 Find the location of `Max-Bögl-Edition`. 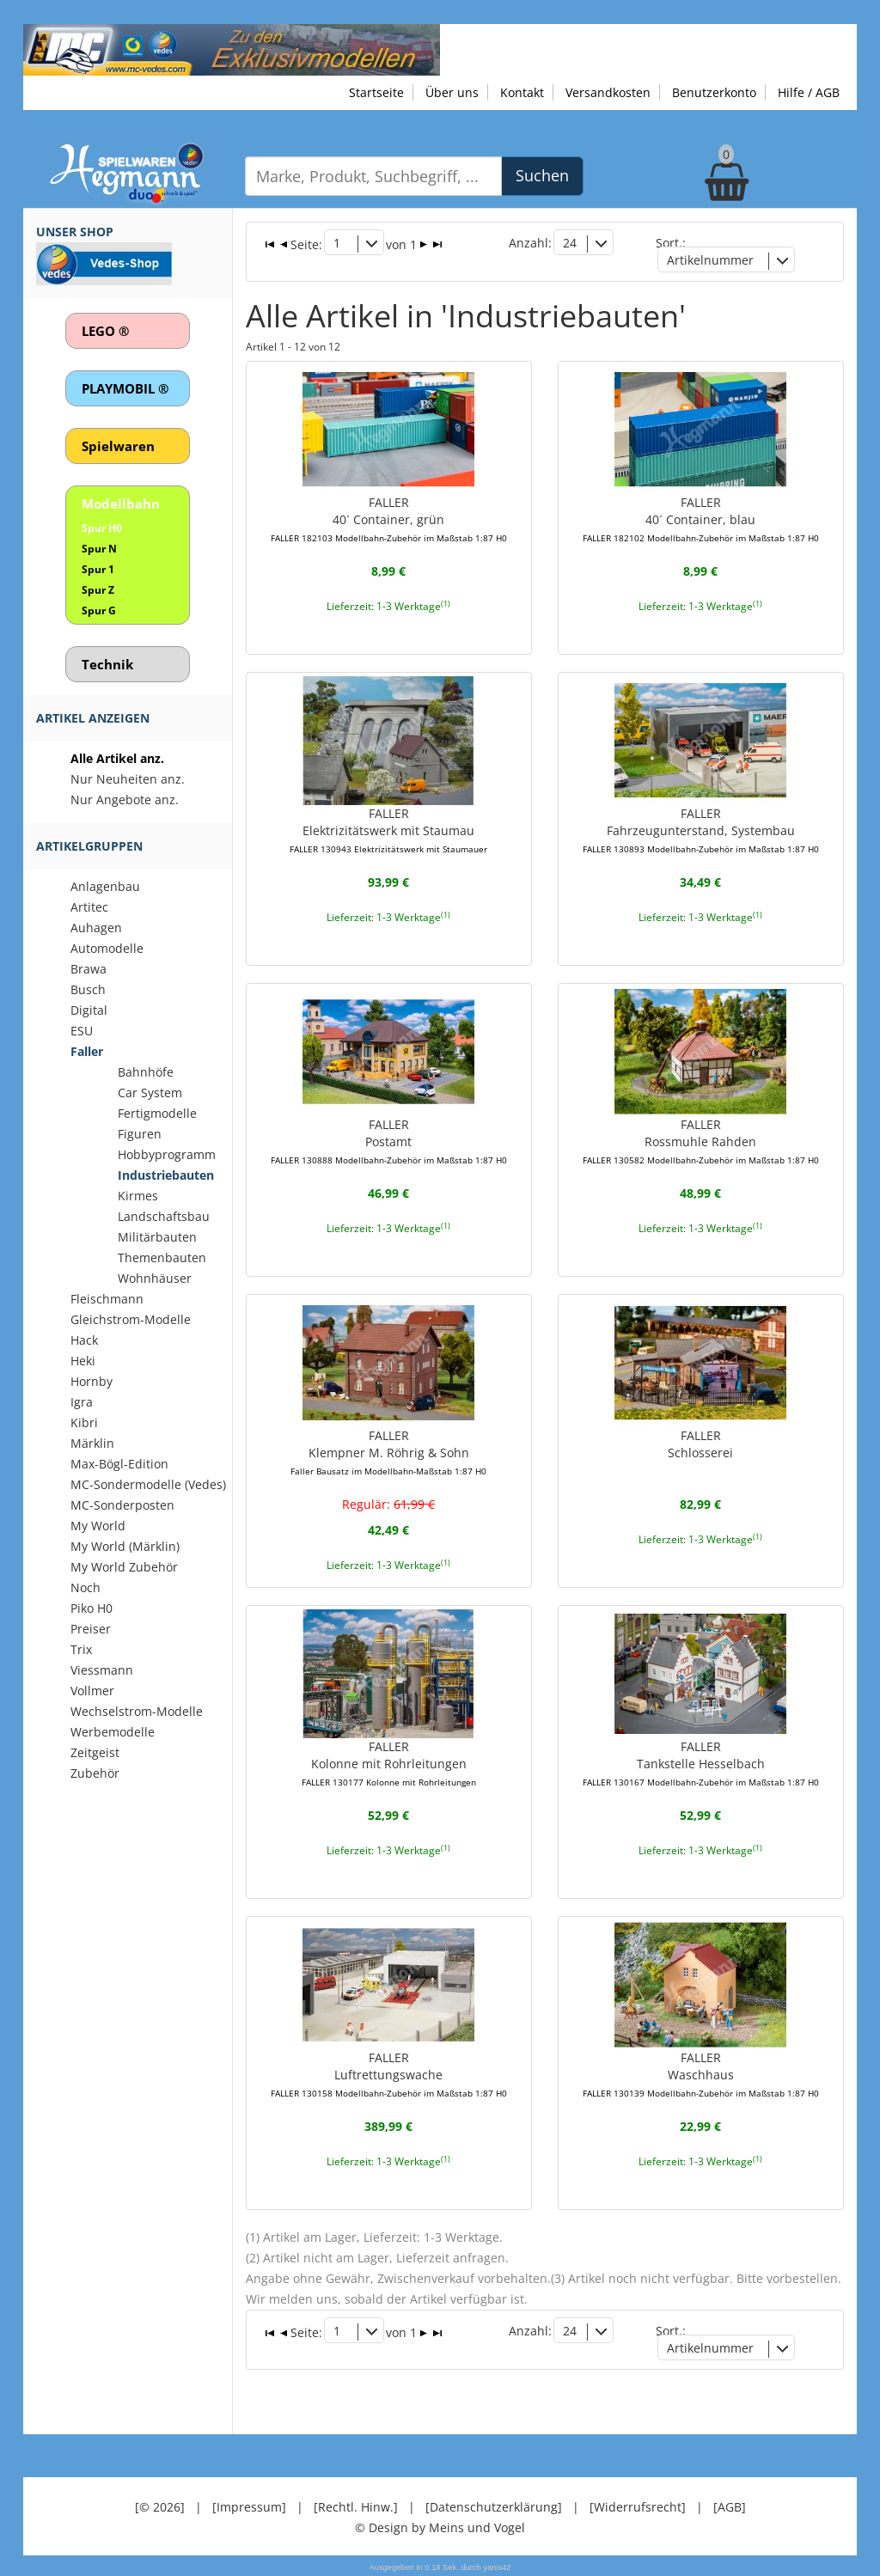

Max-Bögl-Edition is located at coordinates (119, 1464).